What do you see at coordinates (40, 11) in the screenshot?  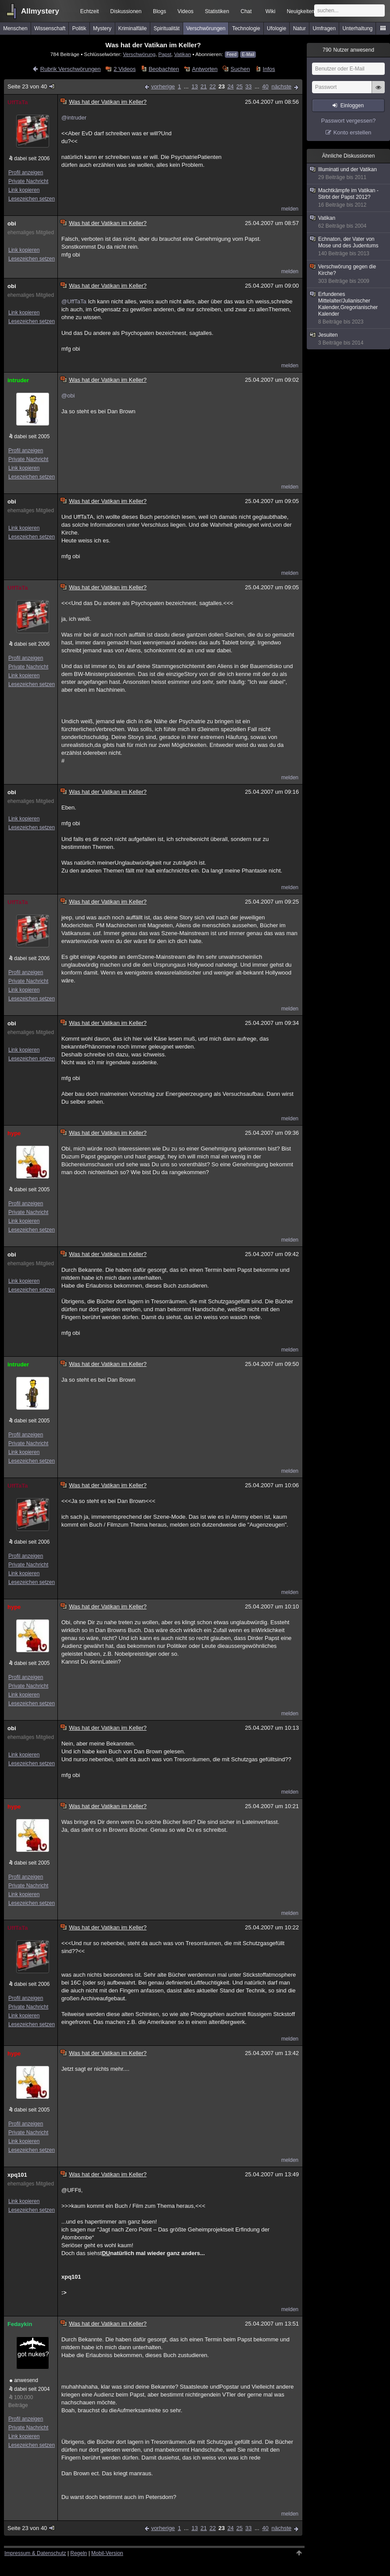 I see `Allmystery` at bounding box center [40, 11].